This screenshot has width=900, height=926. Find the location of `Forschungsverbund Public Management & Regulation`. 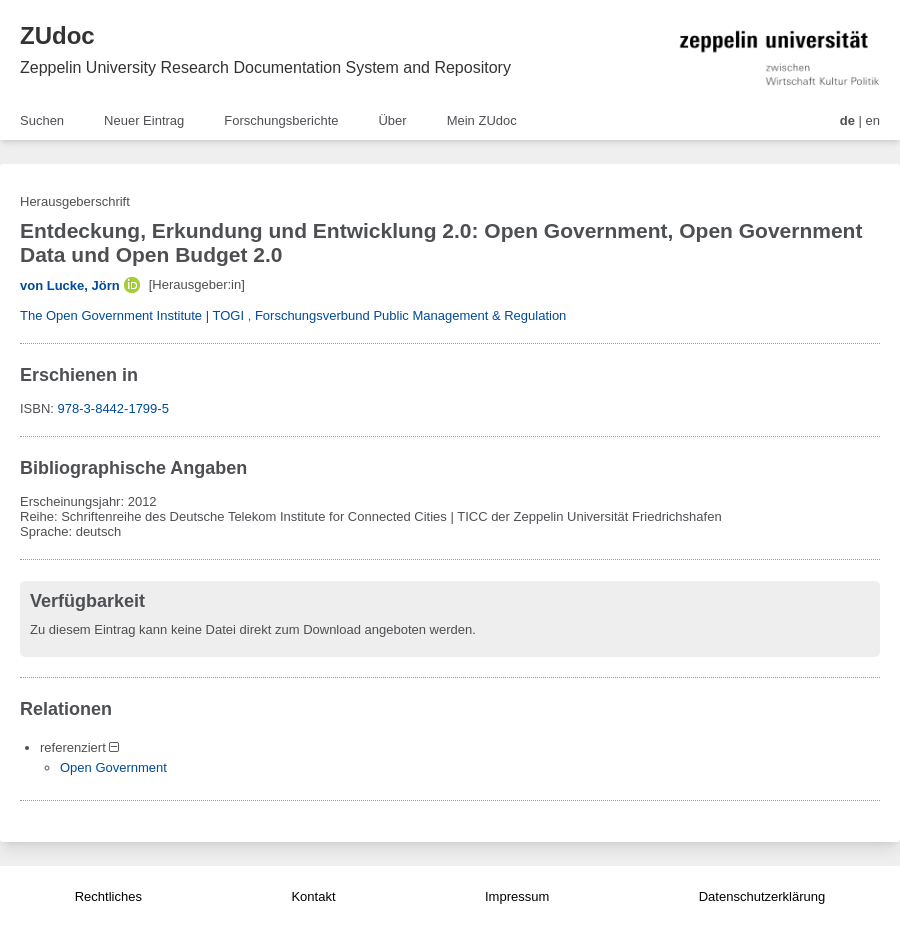

Forschungsverbund Public Management & Regulation is located at coordinates (410, 315).